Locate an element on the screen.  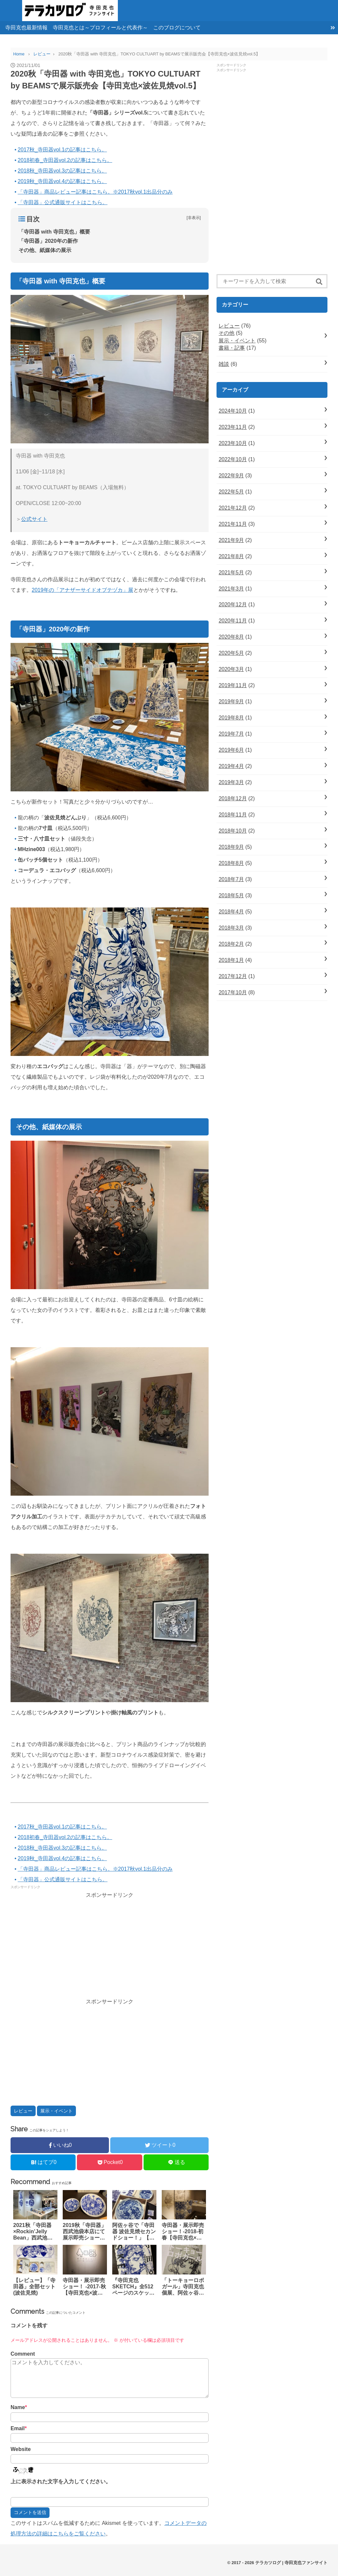
展示・イベント is located at coordinates (56, 2111).